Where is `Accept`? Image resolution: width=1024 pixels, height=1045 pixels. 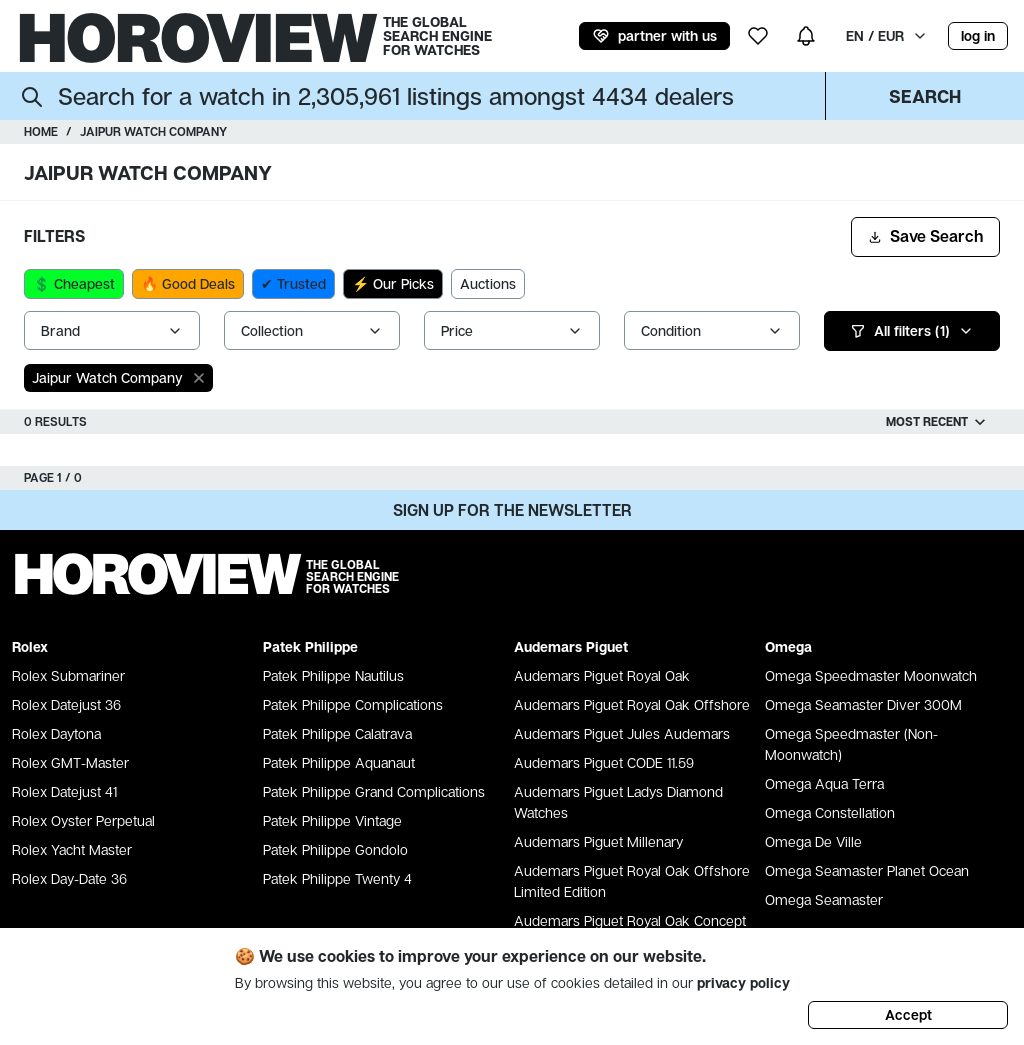 Accept is located at coordinates (908, 1014).